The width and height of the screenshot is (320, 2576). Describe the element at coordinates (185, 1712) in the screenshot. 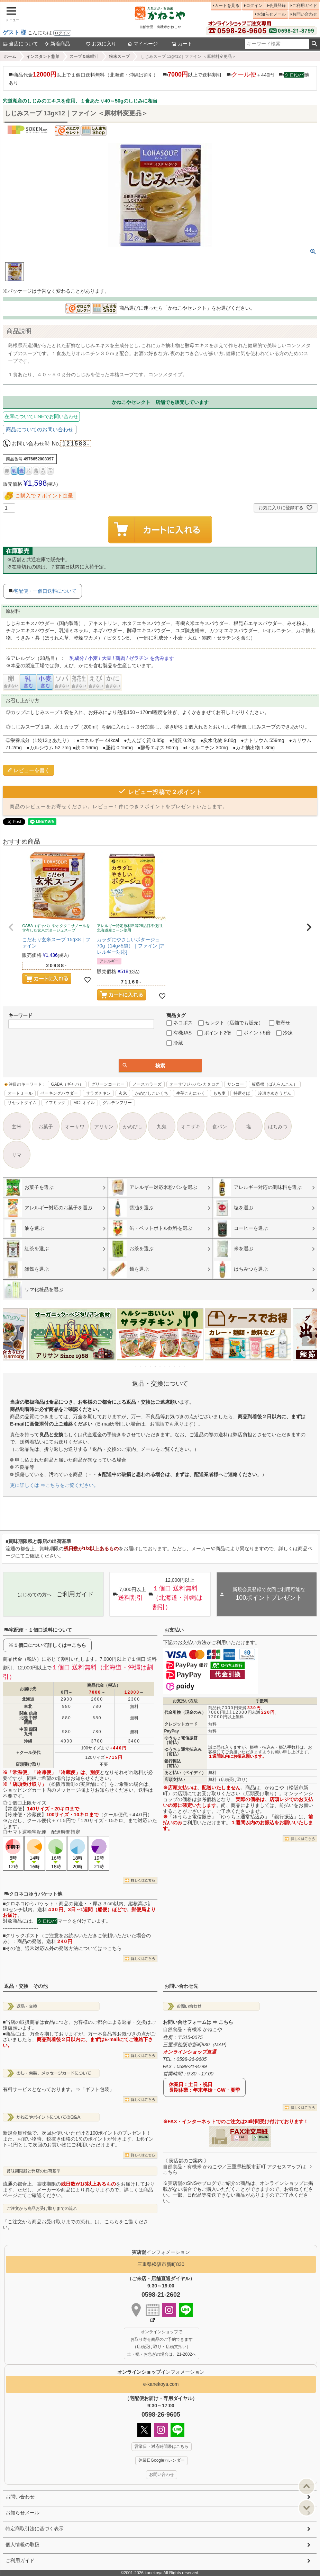

I see `代金引換（現金のみ）` at that location.